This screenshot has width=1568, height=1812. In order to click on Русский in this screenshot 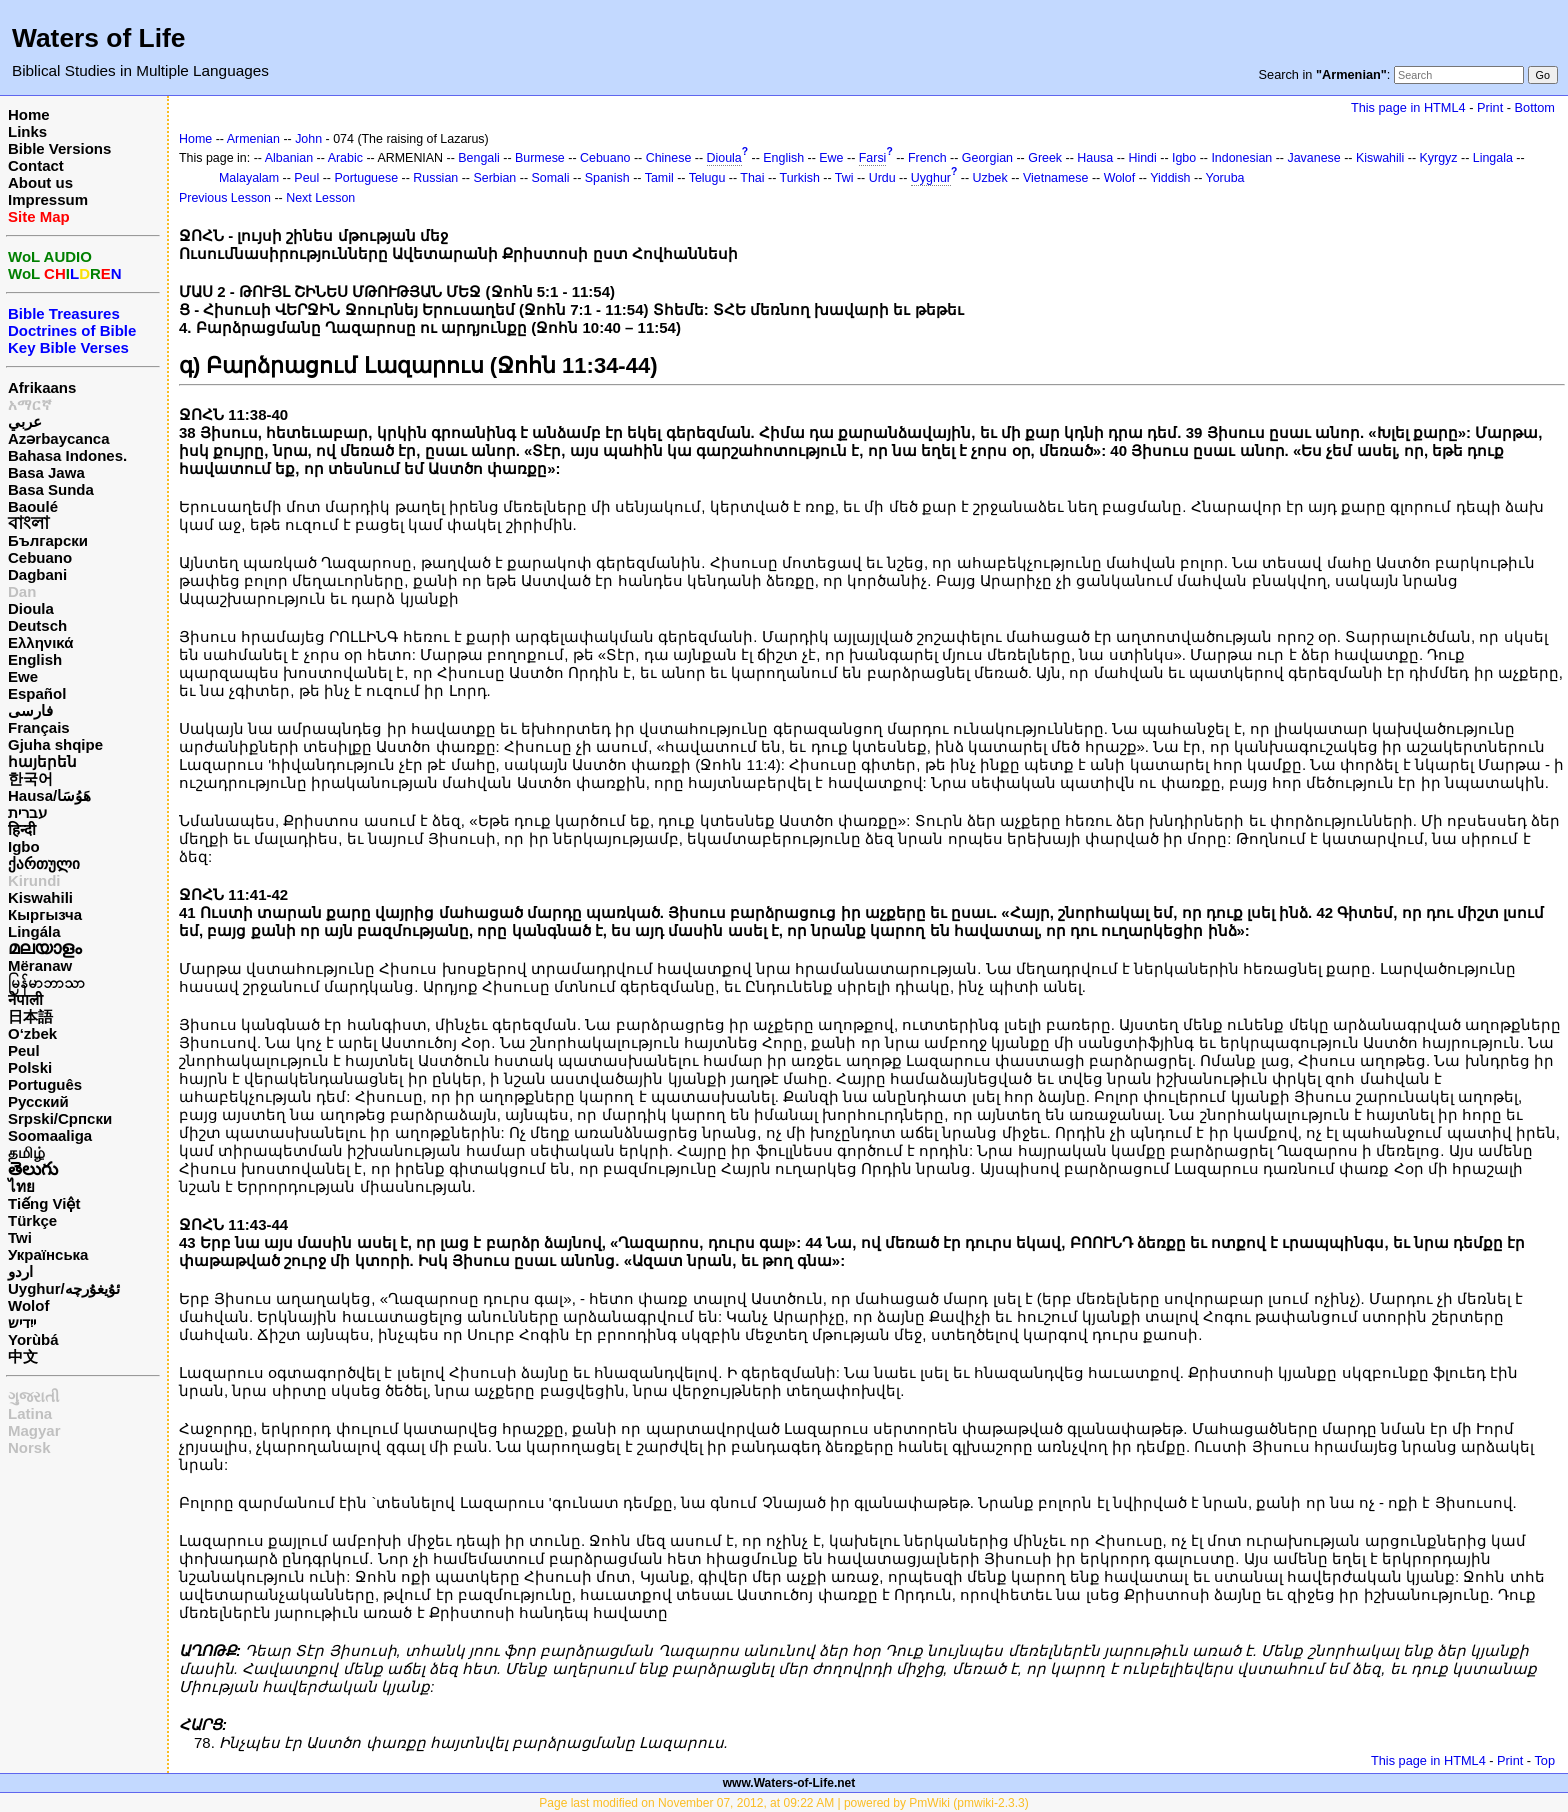, I will do `click(38, 1101)`.